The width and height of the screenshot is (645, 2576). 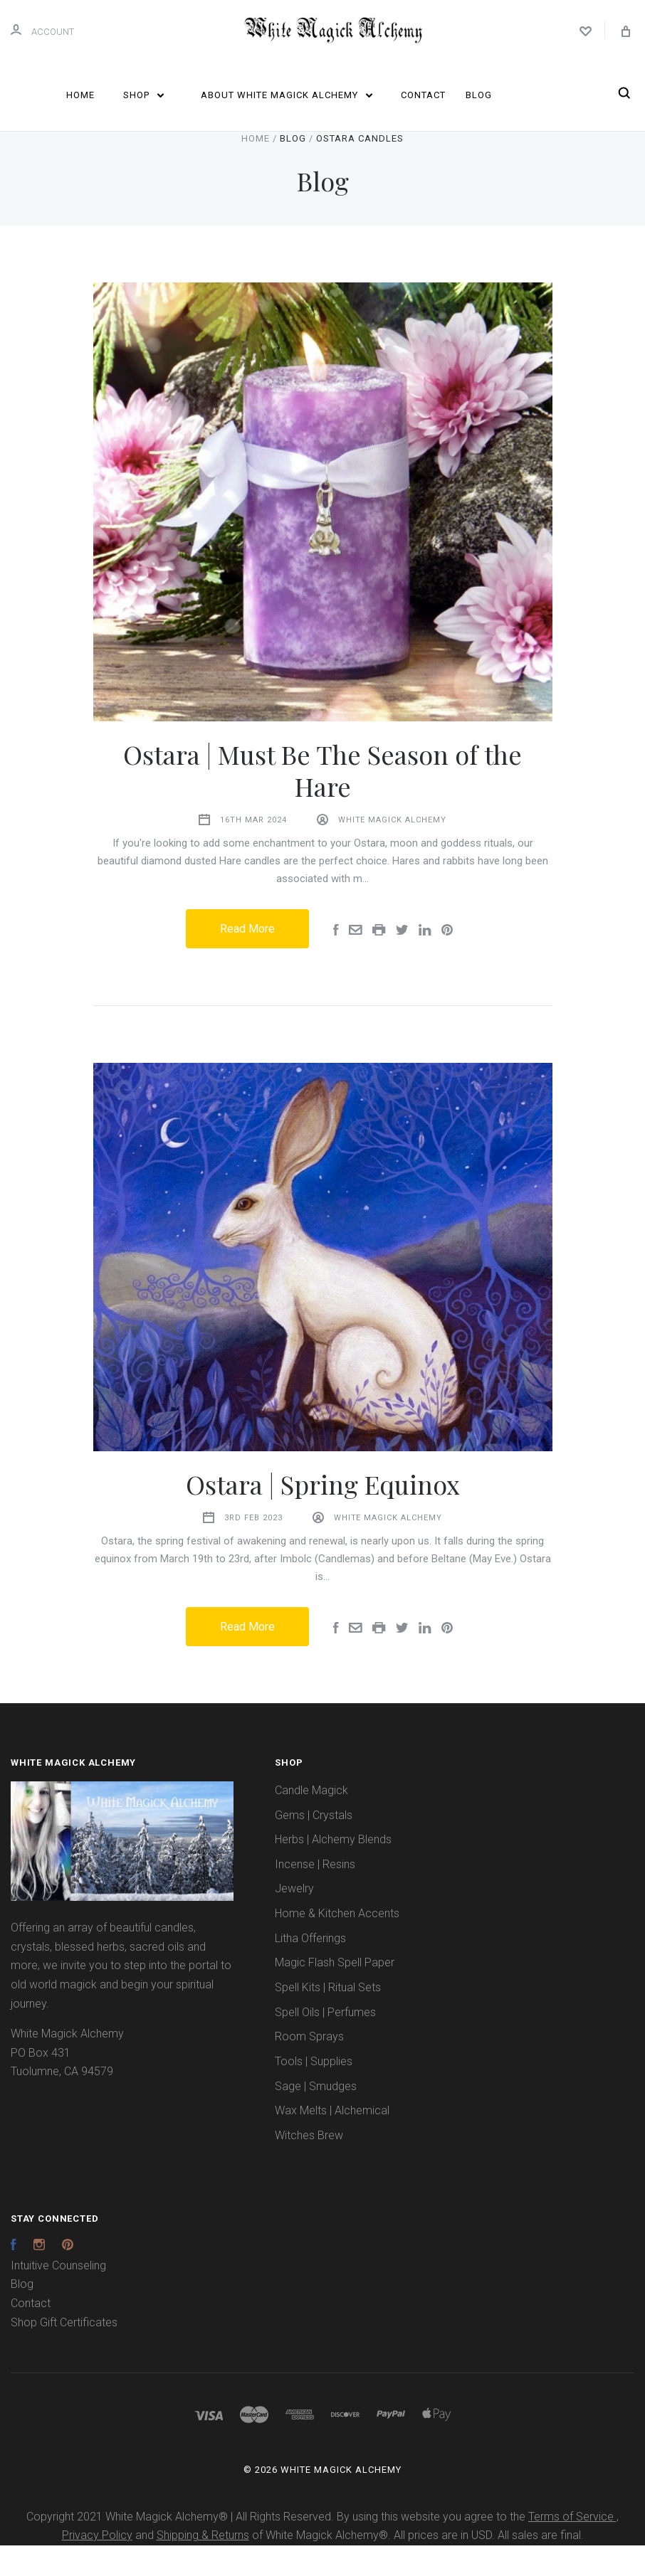 I want to click on Blog, so click(x=479, y=95).